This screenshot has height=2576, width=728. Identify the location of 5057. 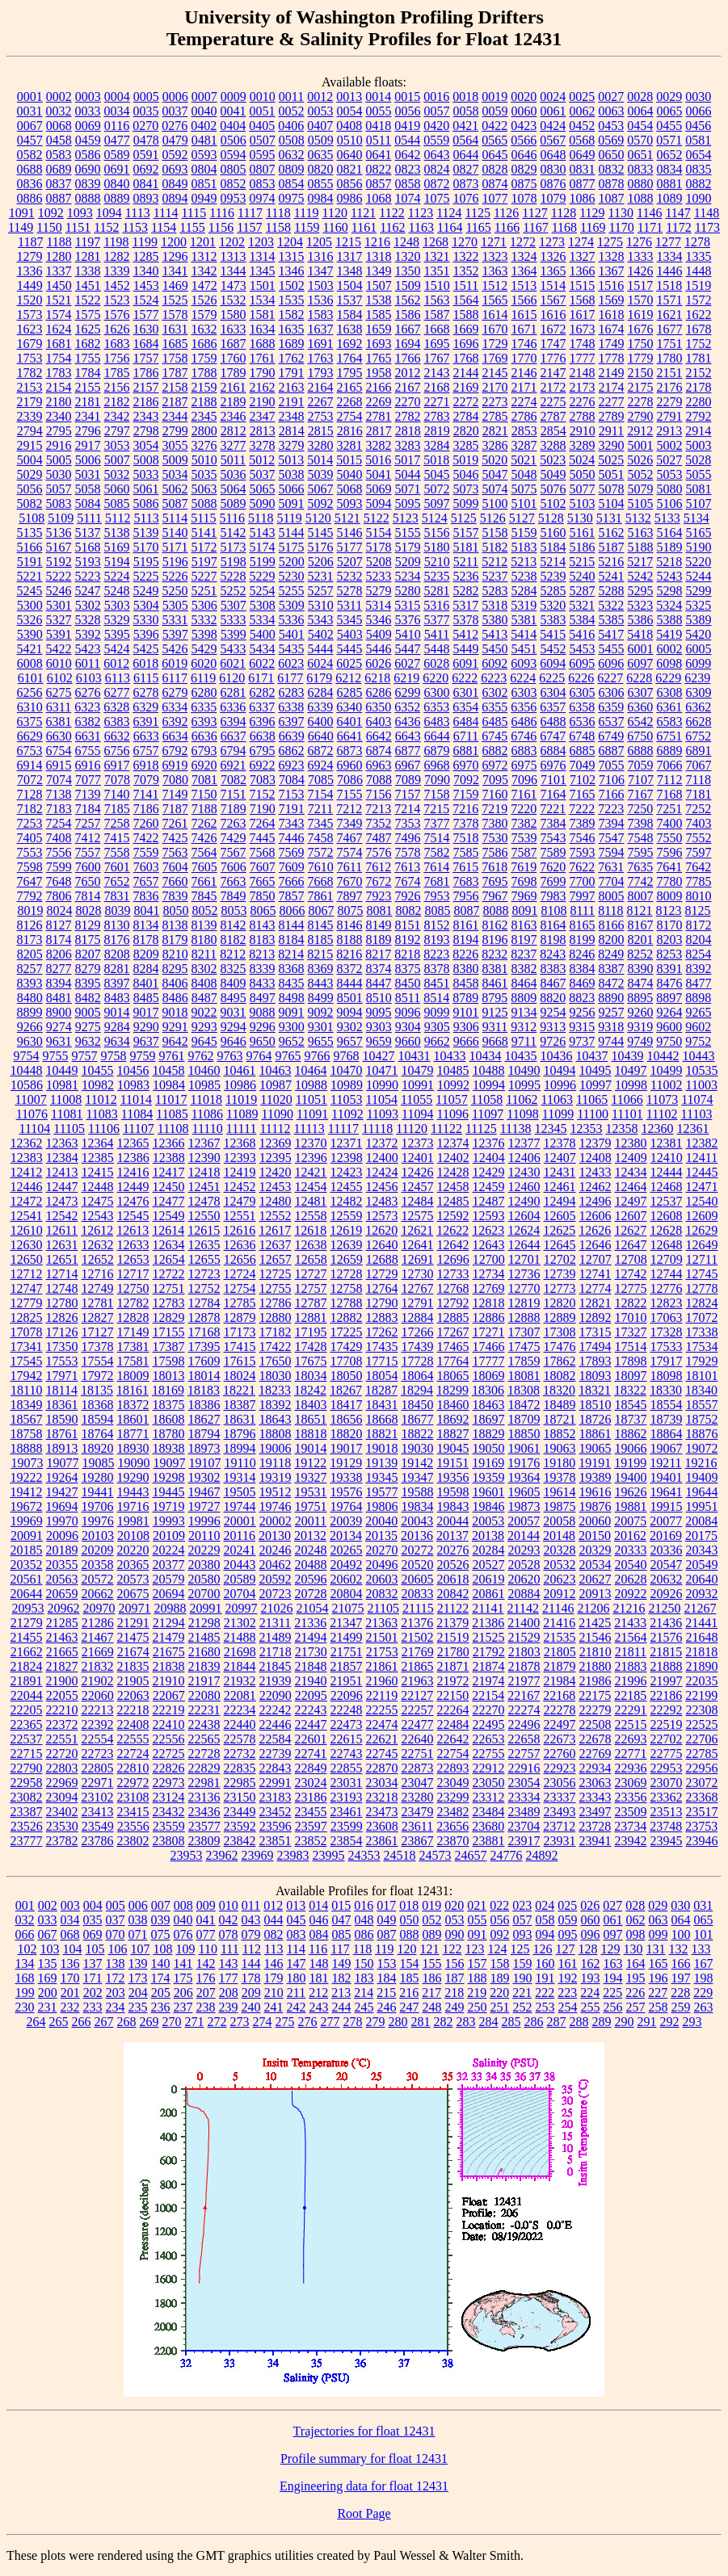
(59, 489).